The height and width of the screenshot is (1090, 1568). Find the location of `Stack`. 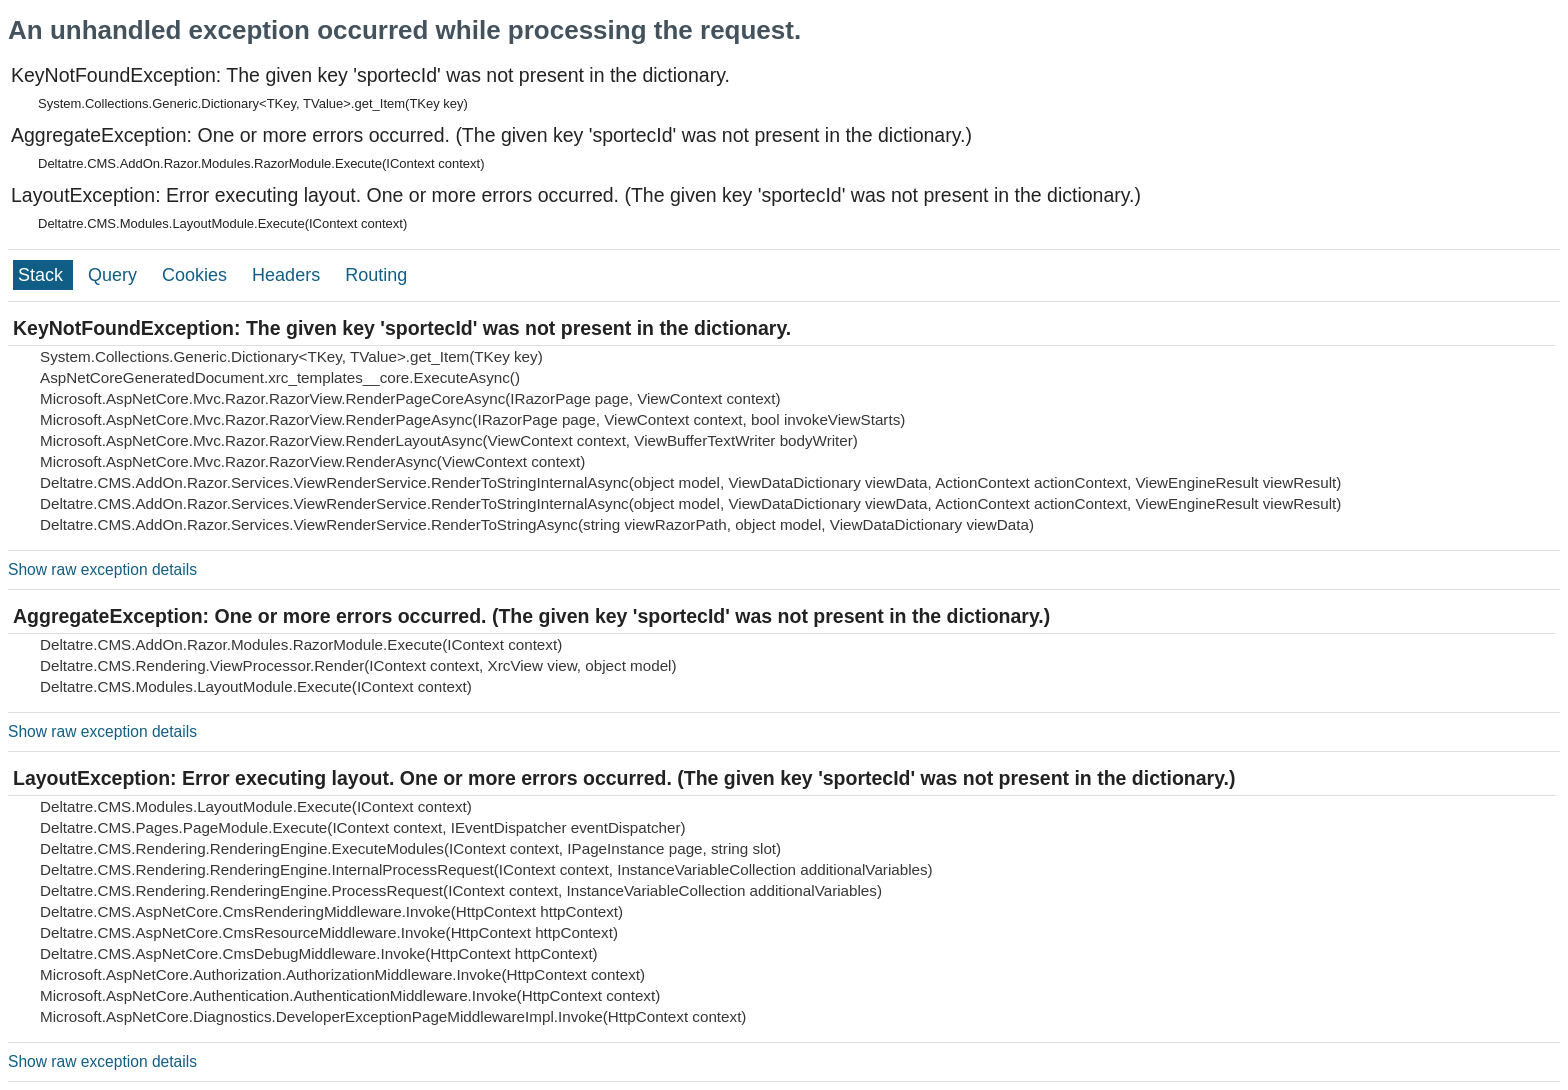

Stack is located at coordinates (43, 275).